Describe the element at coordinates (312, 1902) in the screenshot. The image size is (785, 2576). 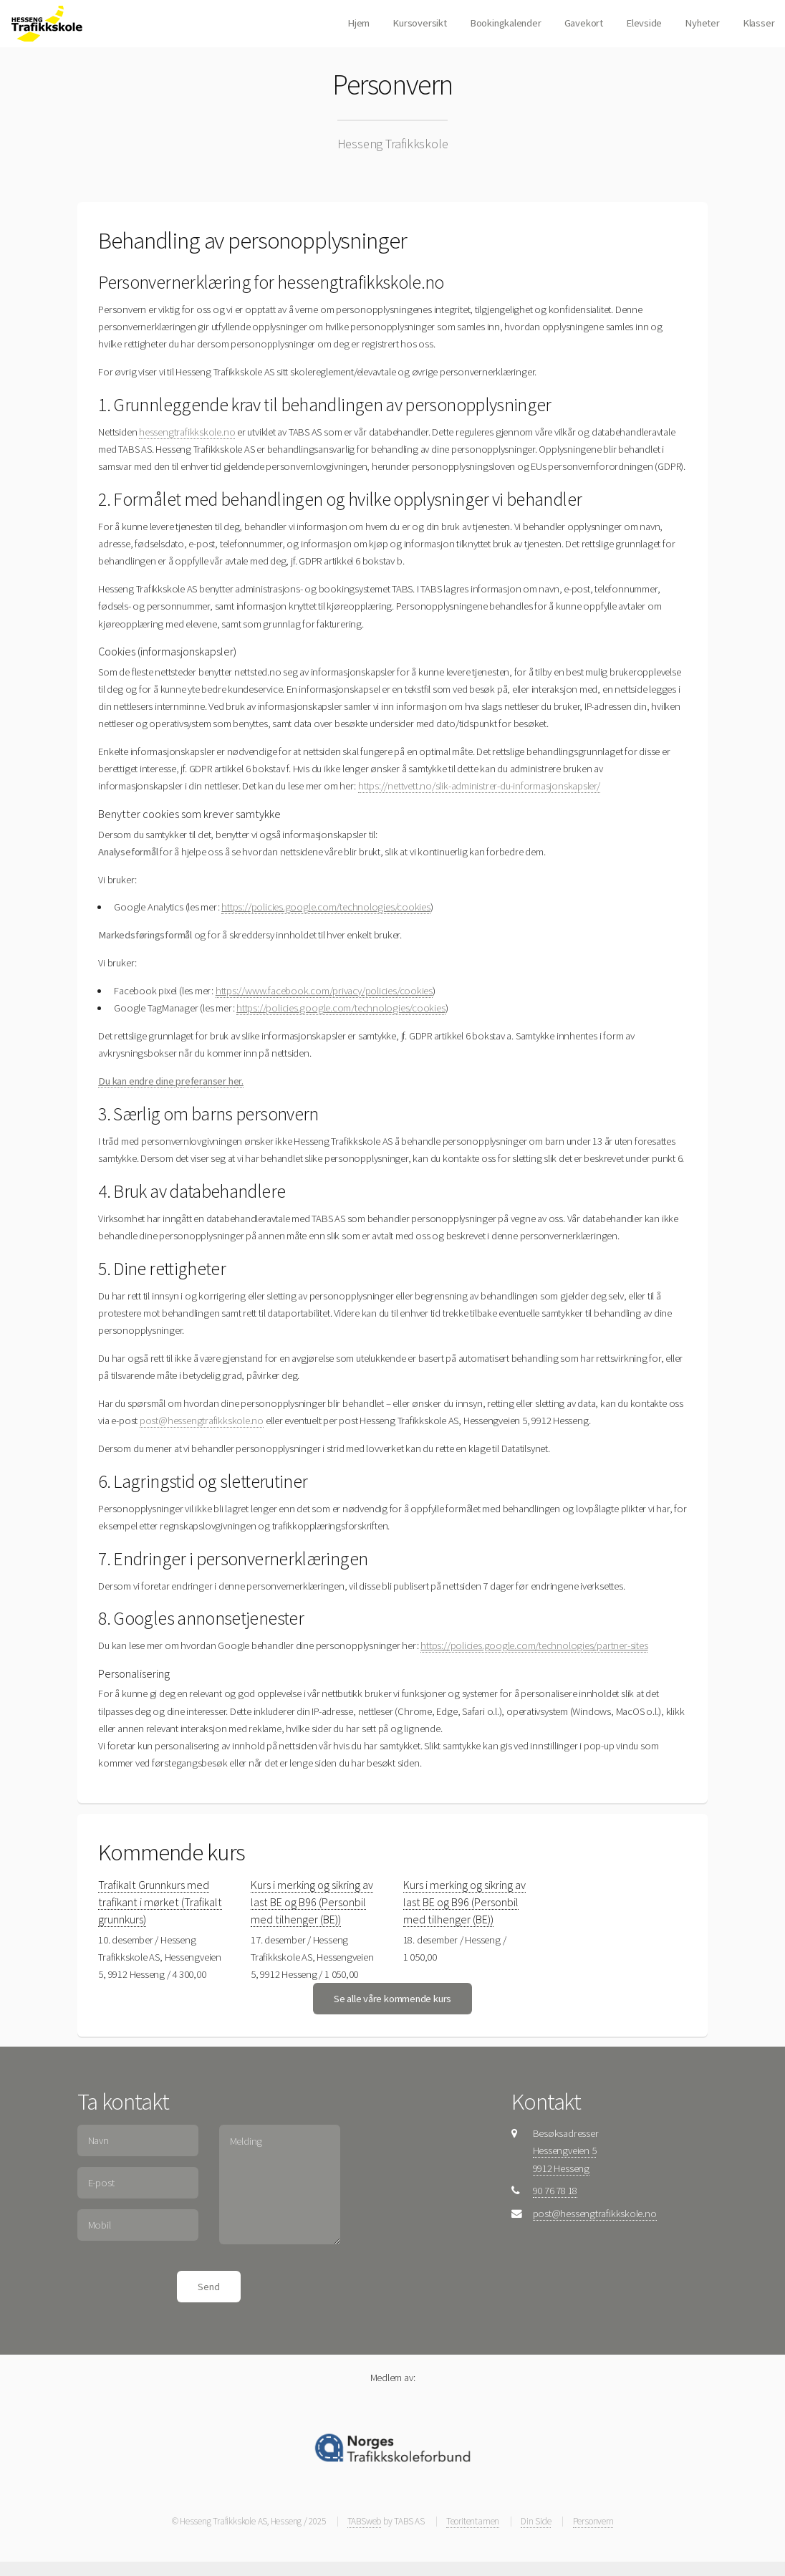
I see `Kurs i merking og sikring av last BE og B96 (Personbil med tilhenger (BE))` at that location.